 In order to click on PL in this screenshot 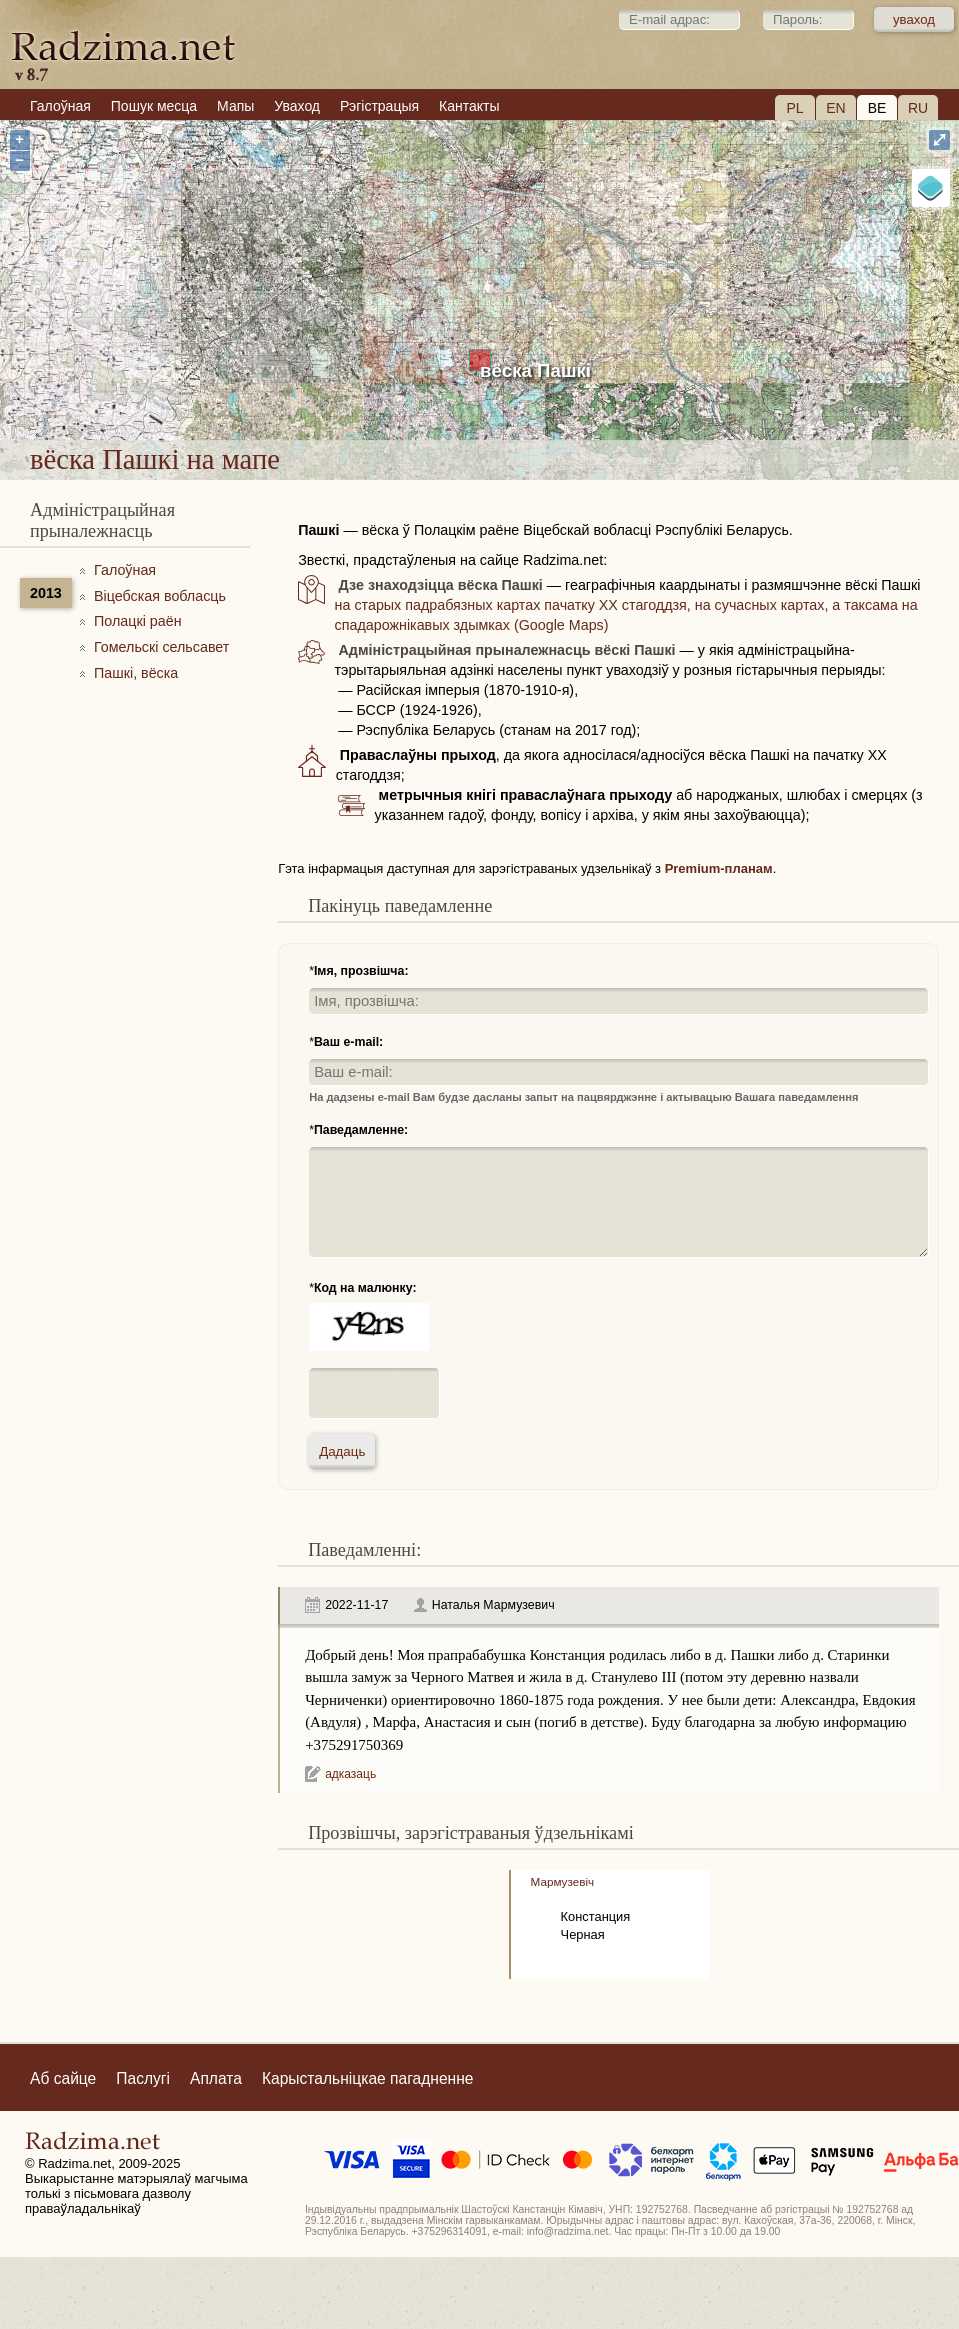, I will do `click(794, 108)`.